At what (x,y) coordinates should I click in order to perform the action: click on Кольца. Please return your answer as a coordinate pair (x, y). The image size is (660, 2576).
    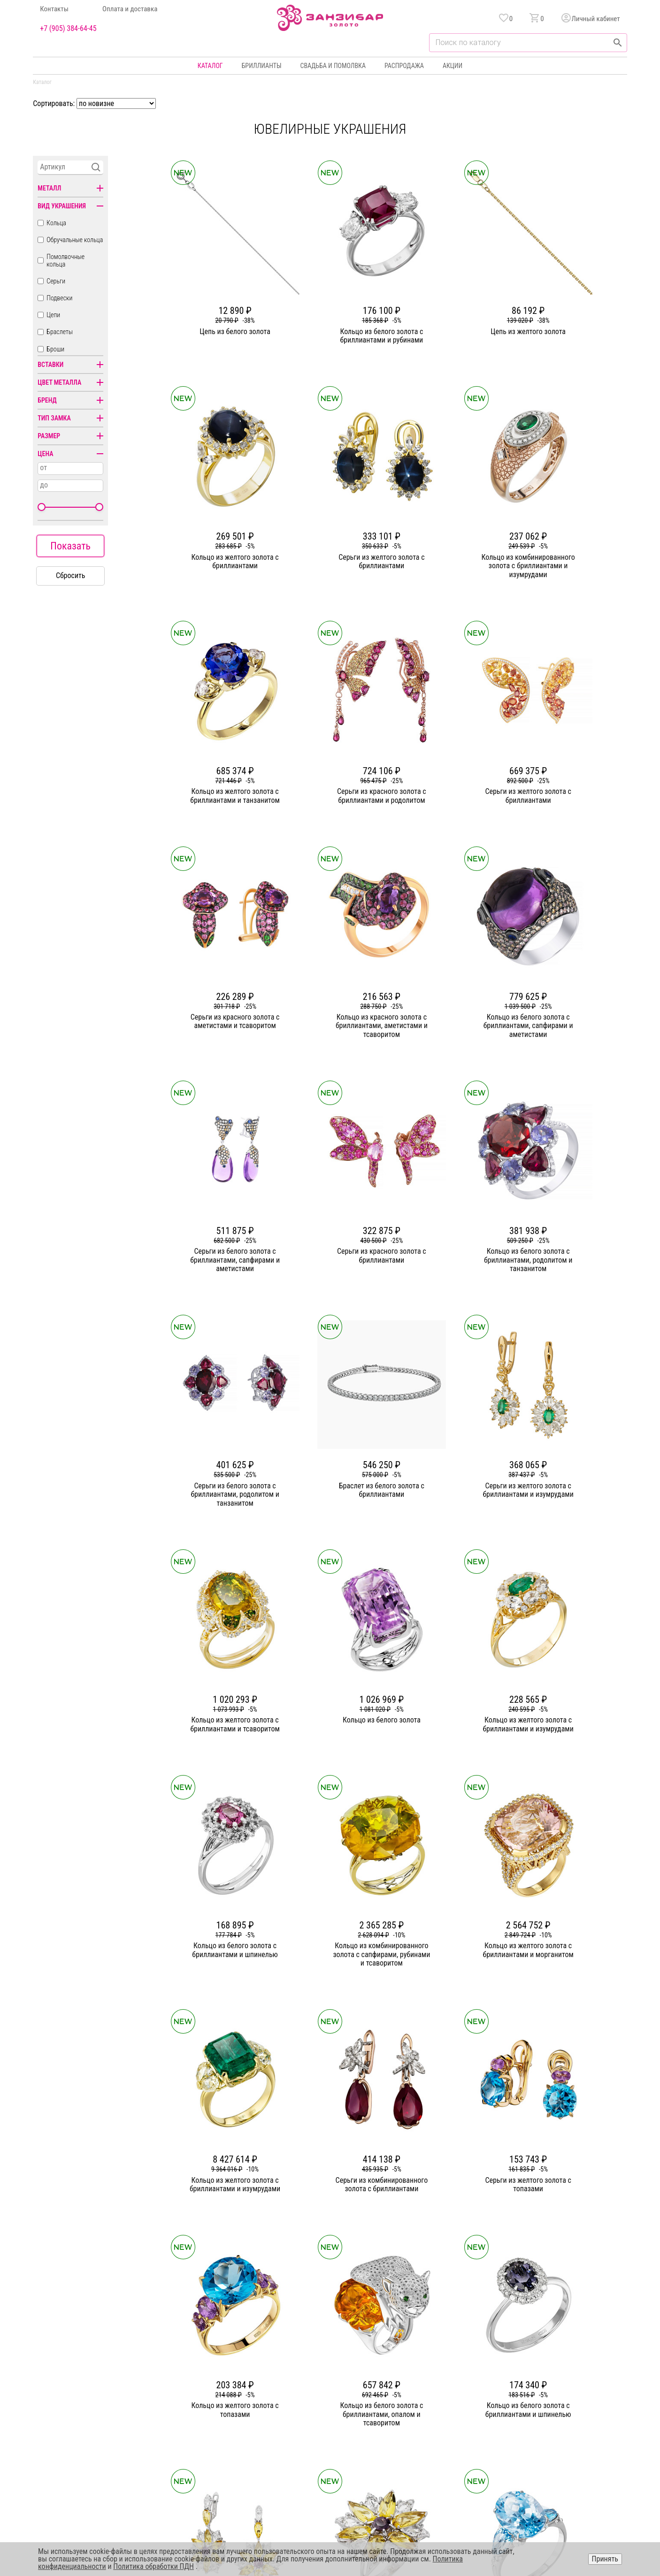
    Looking at the image, I should click on (56, 223).